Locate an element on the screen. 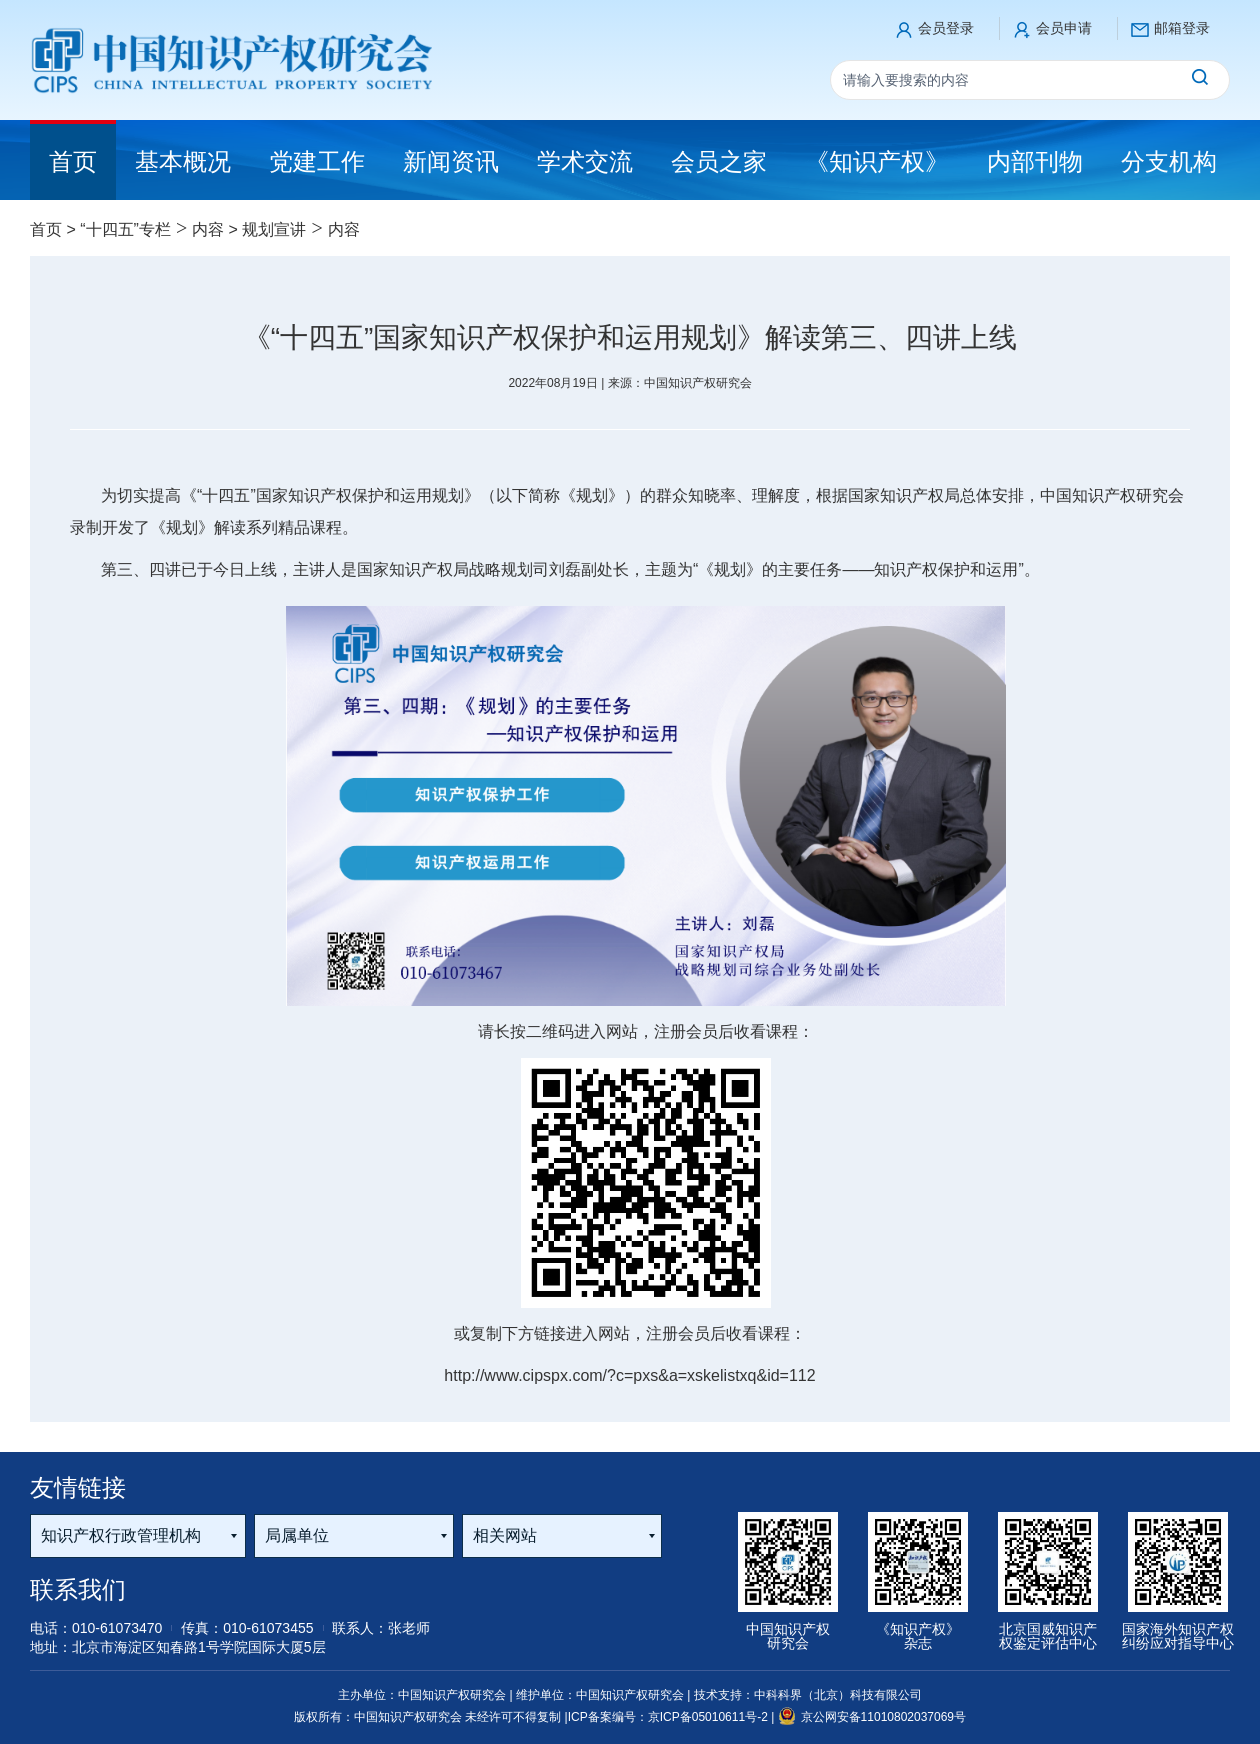 This screenshot has width=1260, height=1744. 联系我们 is located at coordinates (78, 1589).